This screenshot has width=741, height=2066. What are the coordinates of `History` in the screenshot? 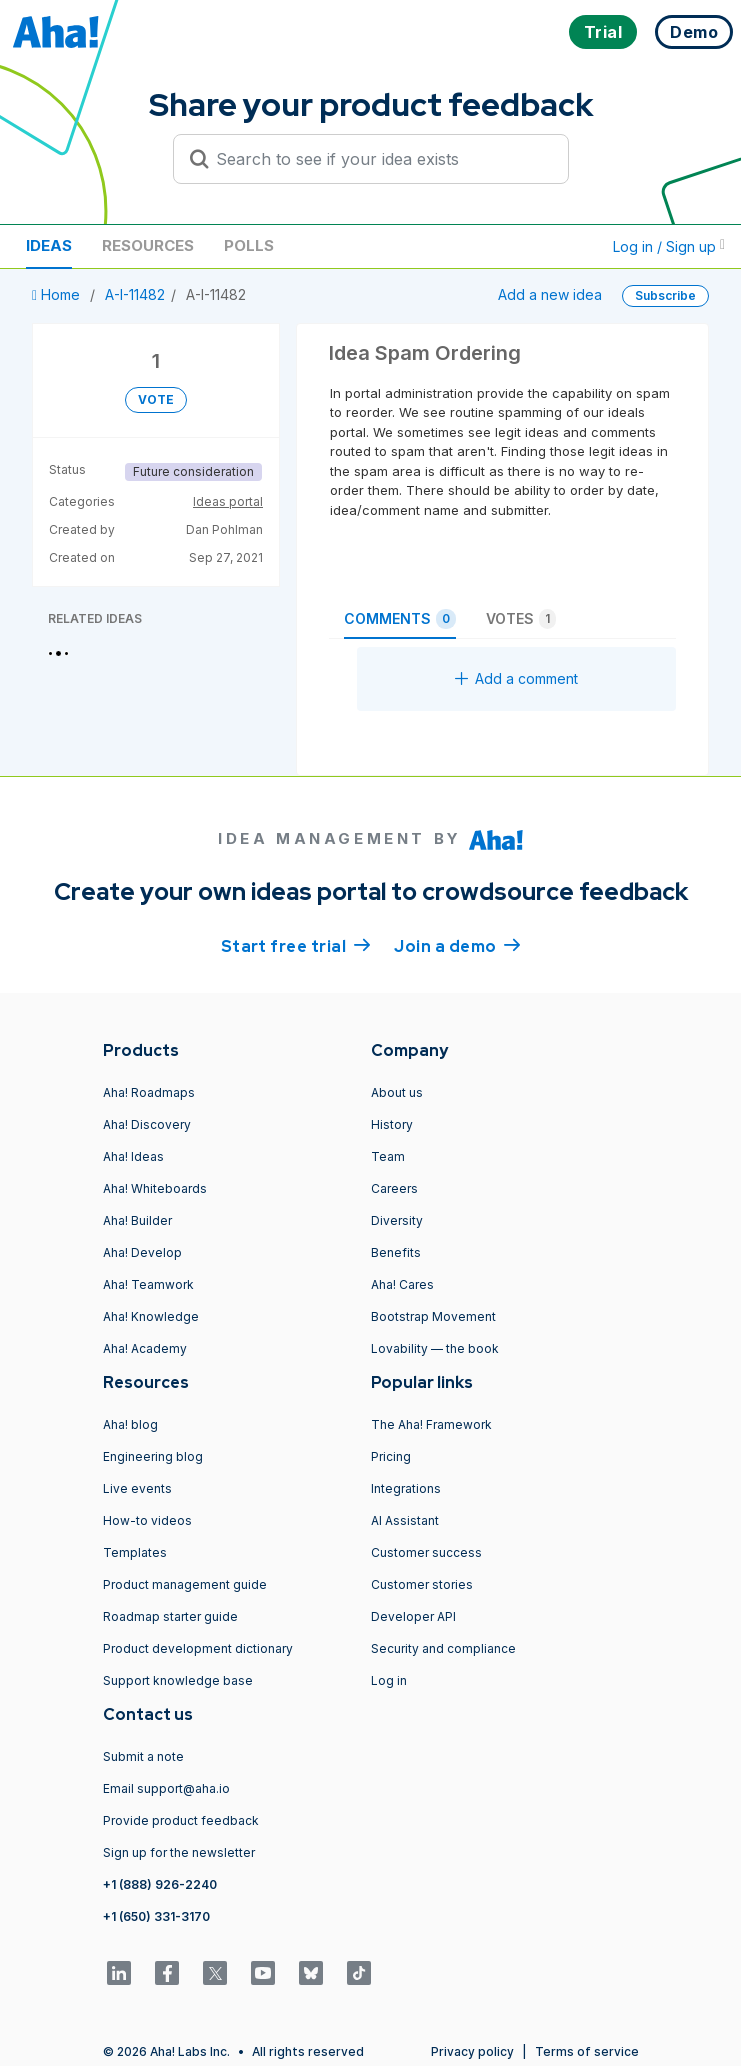 It's located at (392, 1124).